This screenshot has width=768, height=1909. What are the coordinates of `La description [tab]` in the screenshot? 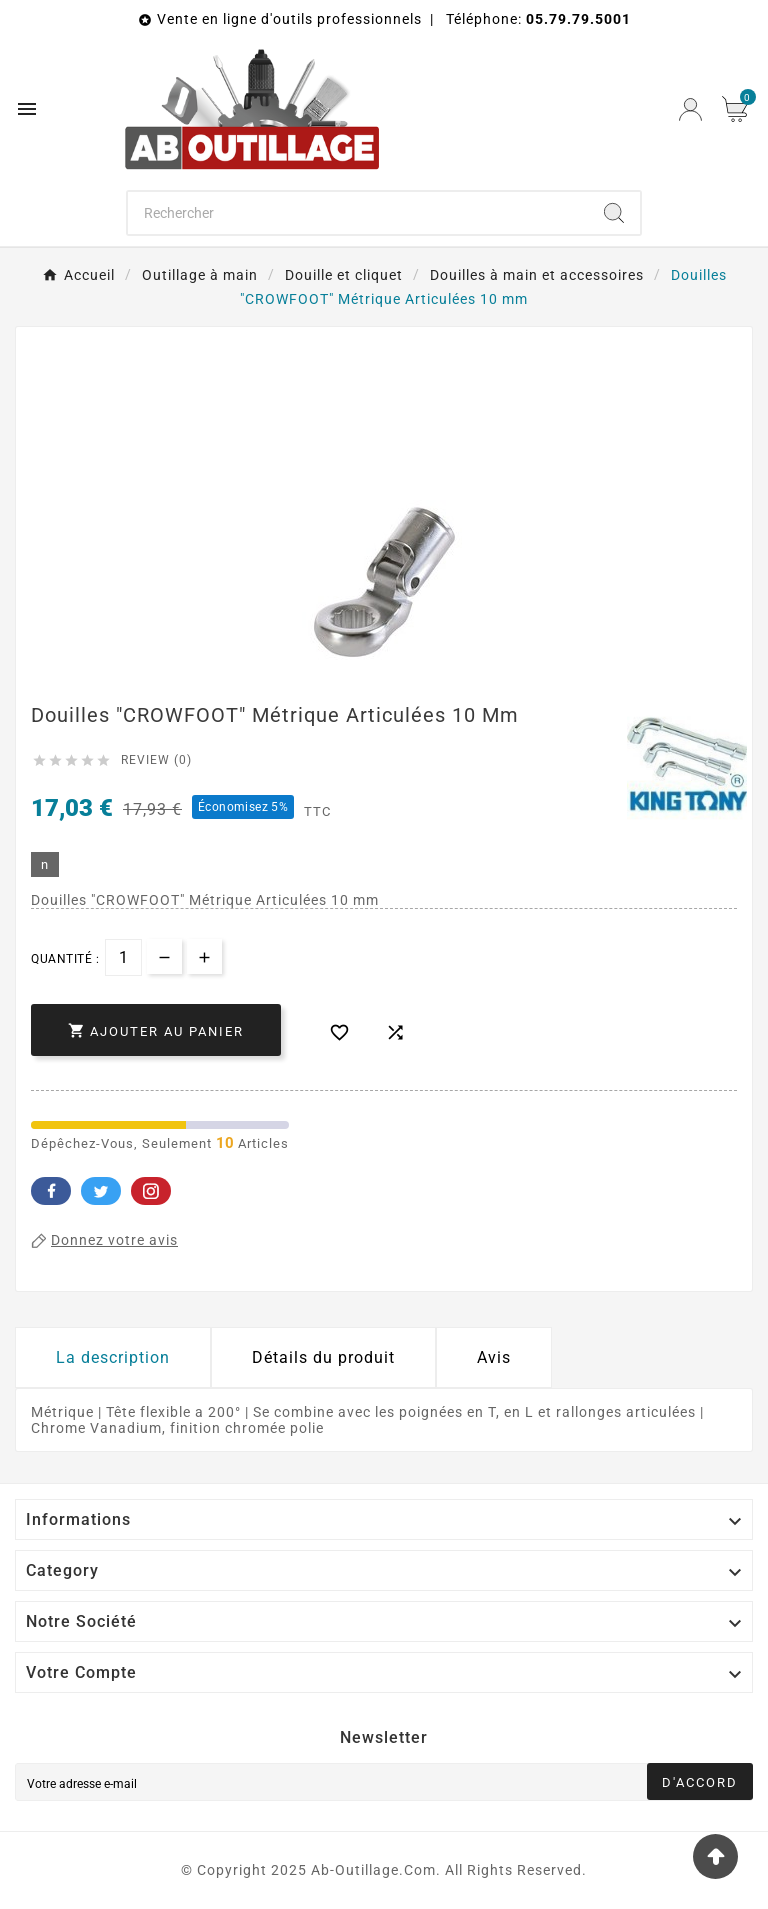 It's located at (113, 1357).